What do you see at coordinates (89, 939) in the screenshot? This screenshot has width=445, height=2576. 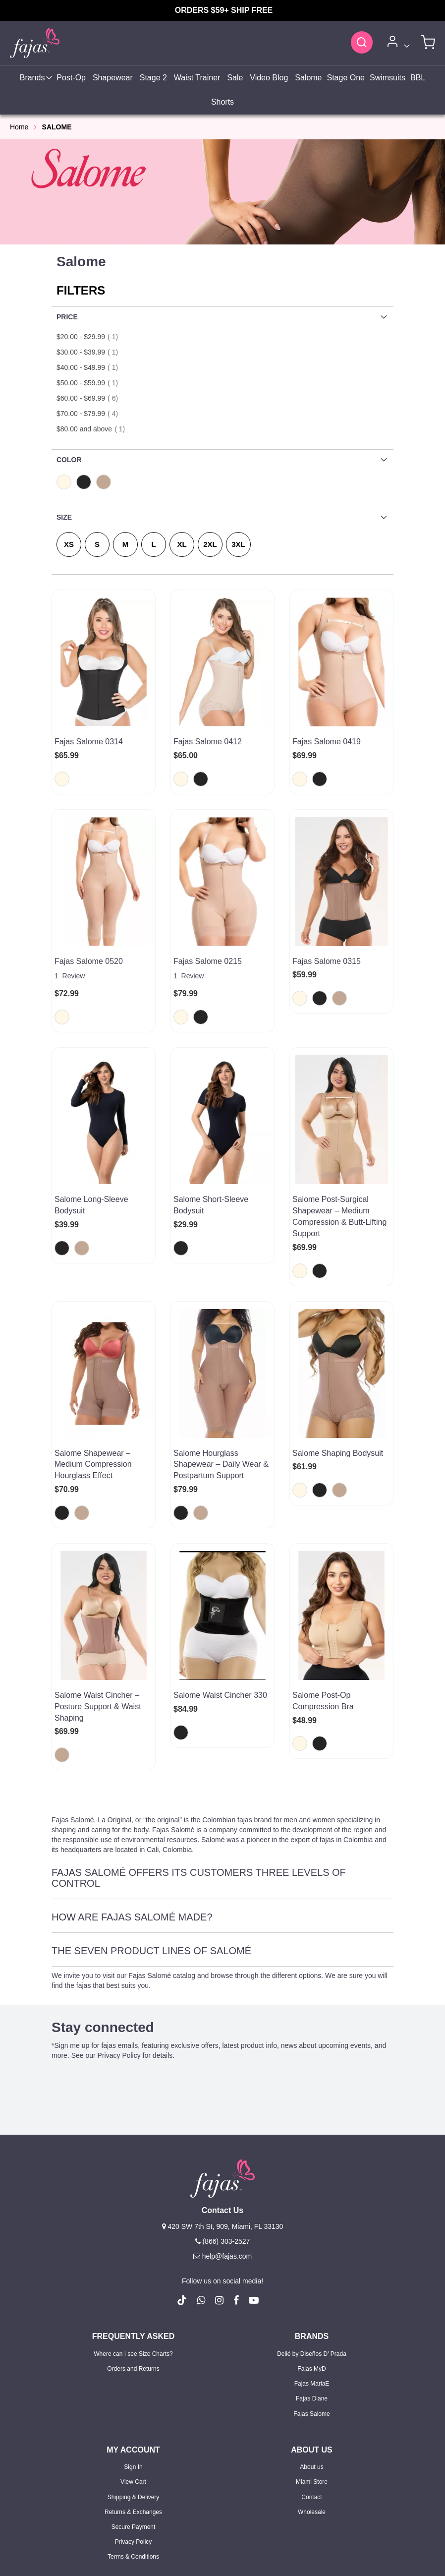 I see `Fajas Salome 0520` at bounding box center [89, 939].